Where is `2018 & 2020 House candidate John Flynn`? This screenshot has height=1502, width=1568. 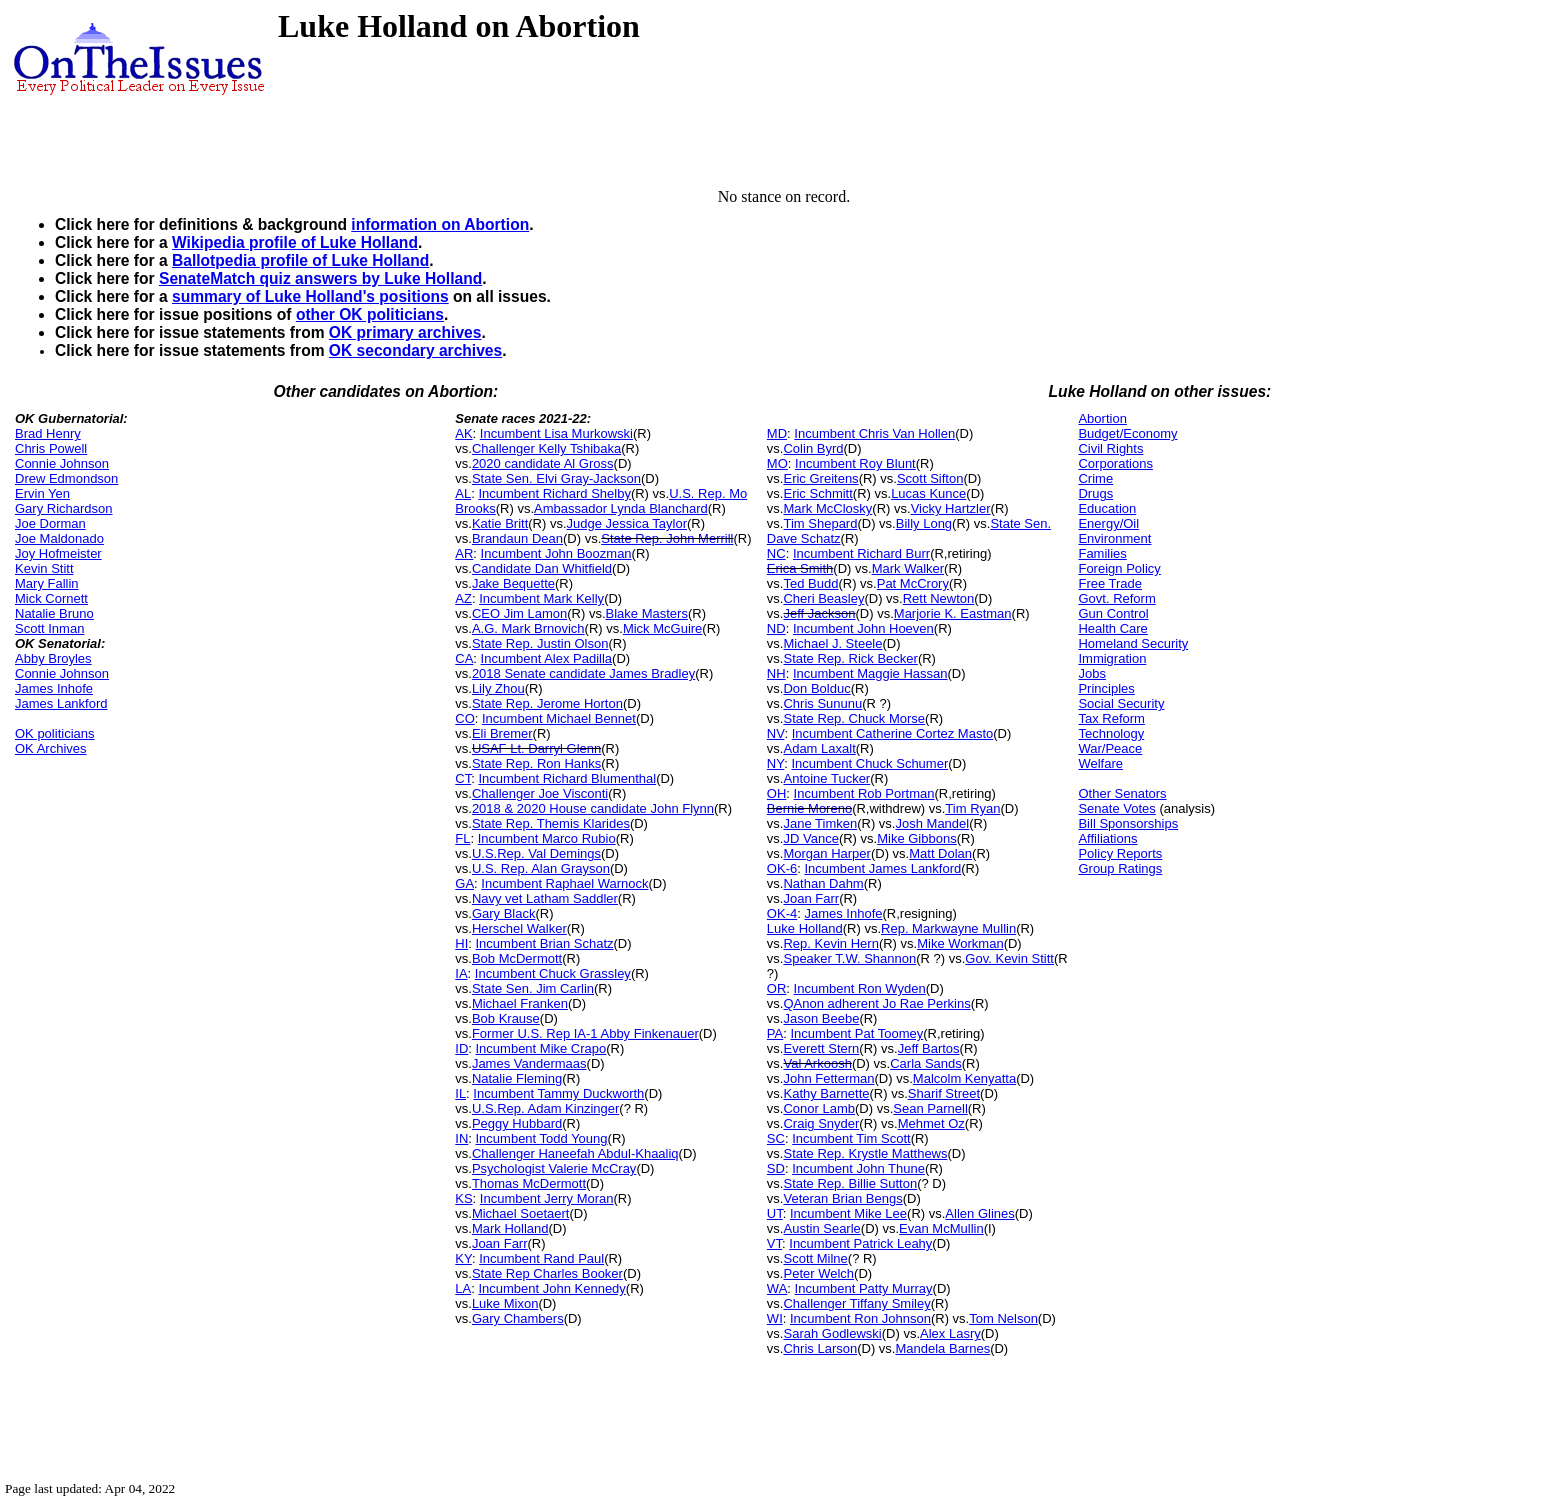 2018 & 2020 House candidate John Flynn is located at coordinates (593, 808).